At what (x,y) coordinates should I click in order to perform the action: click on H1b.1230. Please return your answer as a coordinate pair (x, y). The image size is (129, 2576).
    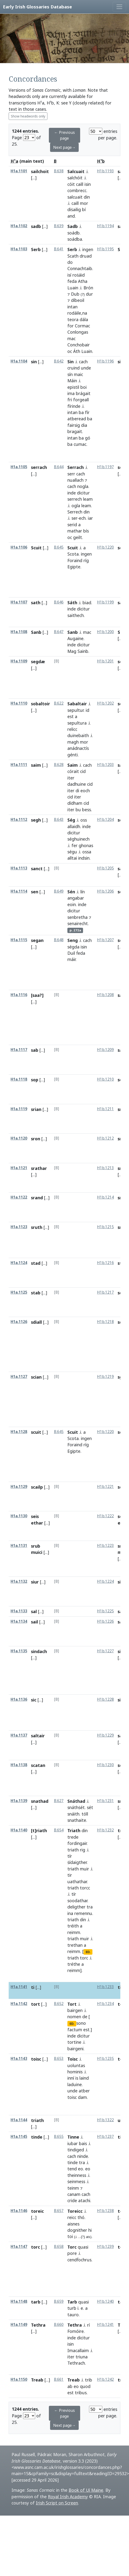
    Looking at the image, I should click on (105, 1764).